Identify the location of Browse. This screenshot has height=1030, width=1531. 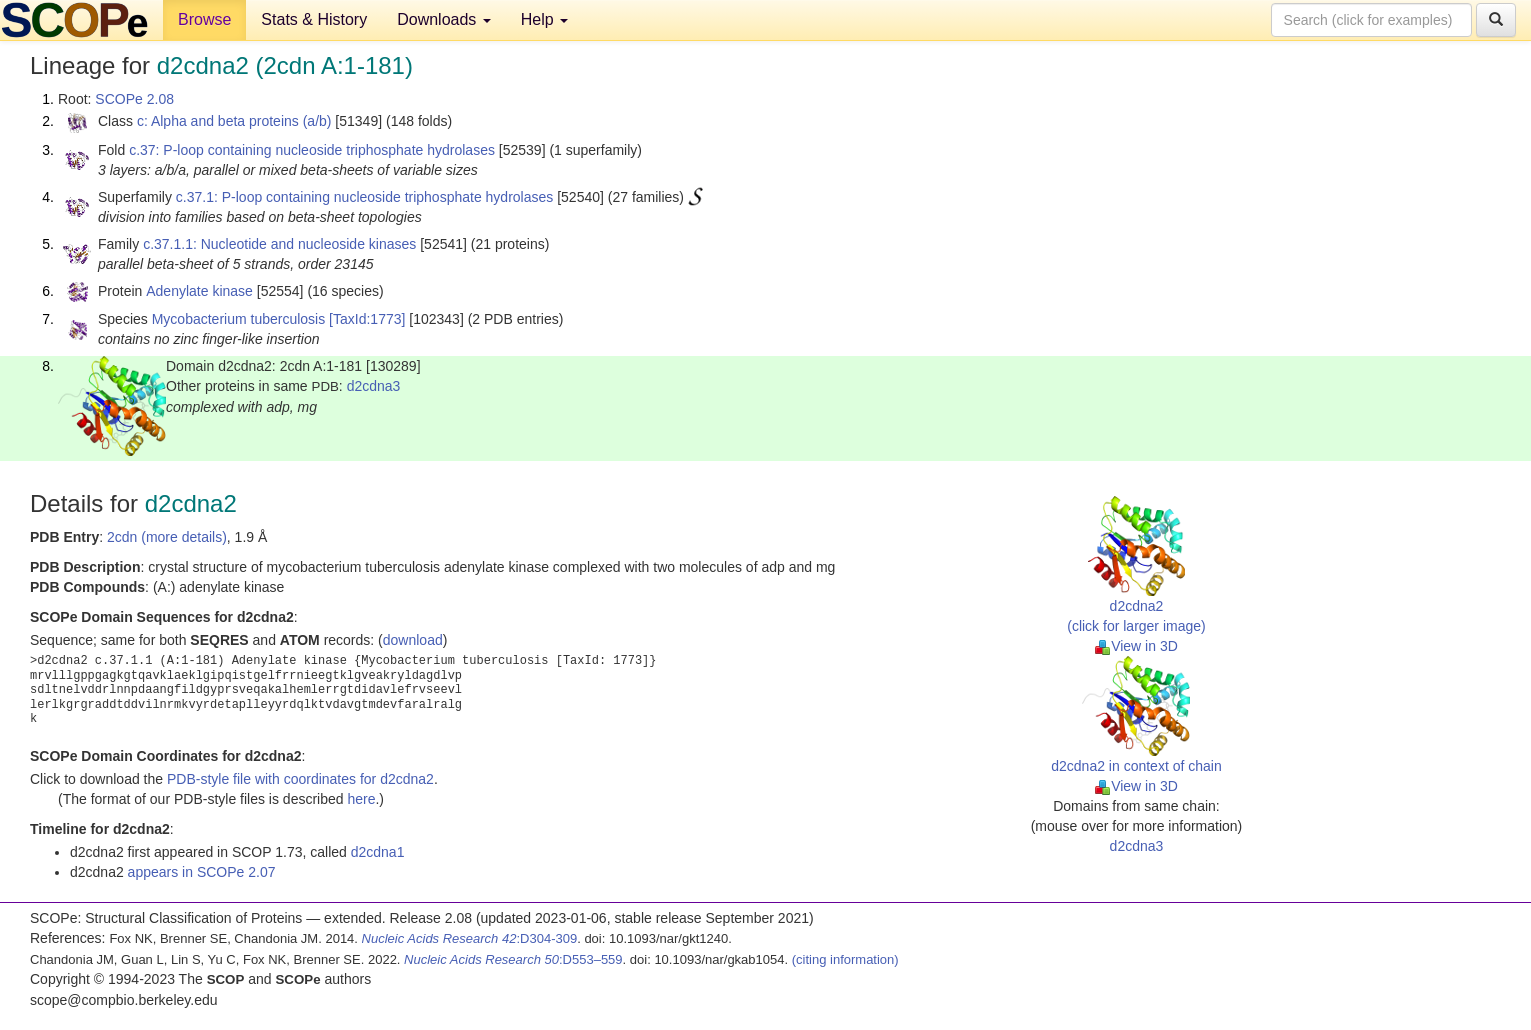
(204, 19).